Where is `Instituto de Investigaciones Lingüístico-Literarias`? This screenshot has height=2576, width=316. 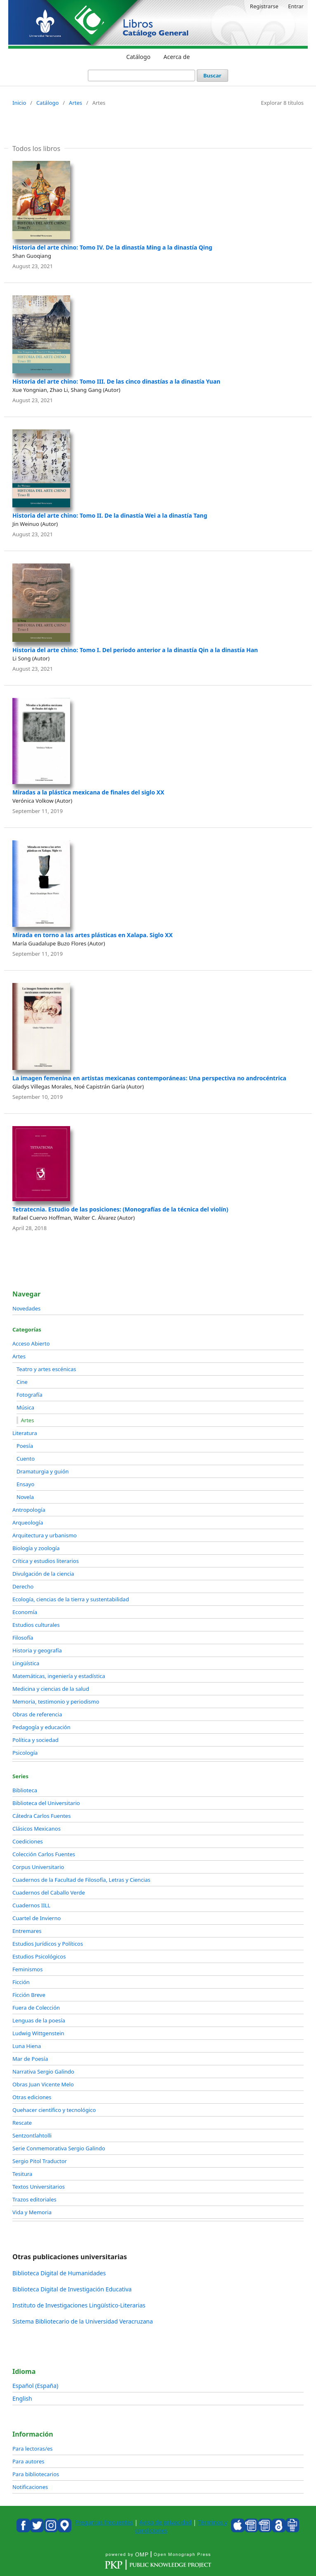
Instituto de Investigaciones Lingüístico-Literarias is located at coordinates (78, 2305).